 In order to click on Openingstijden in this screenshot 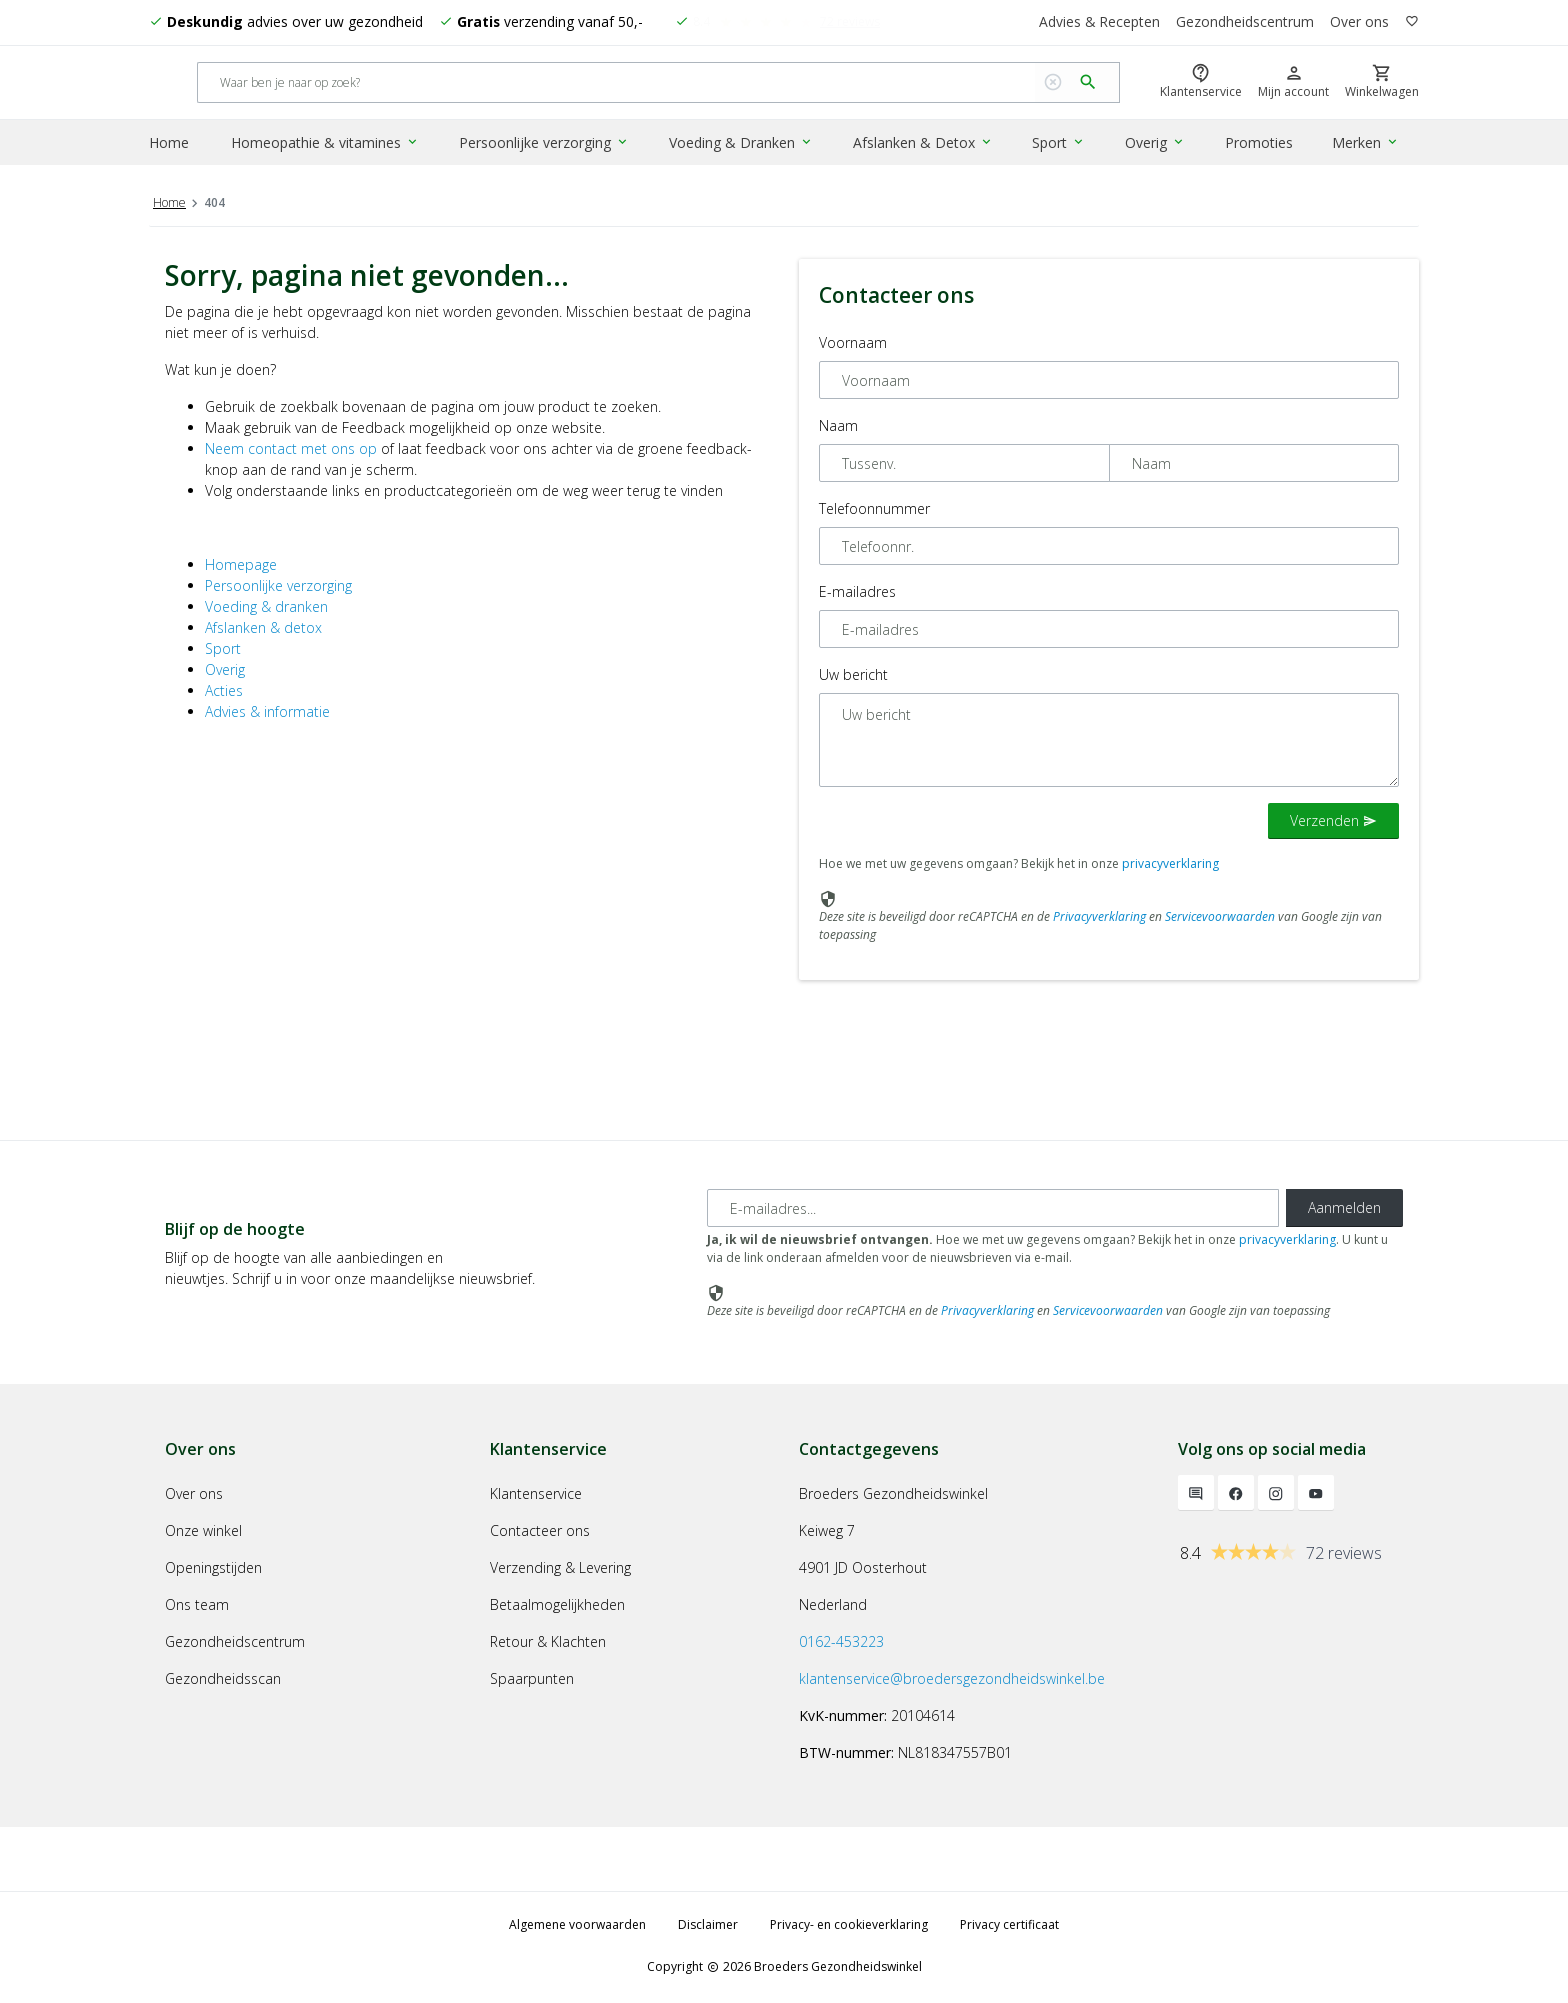, I will do `click(213, 1570)`.